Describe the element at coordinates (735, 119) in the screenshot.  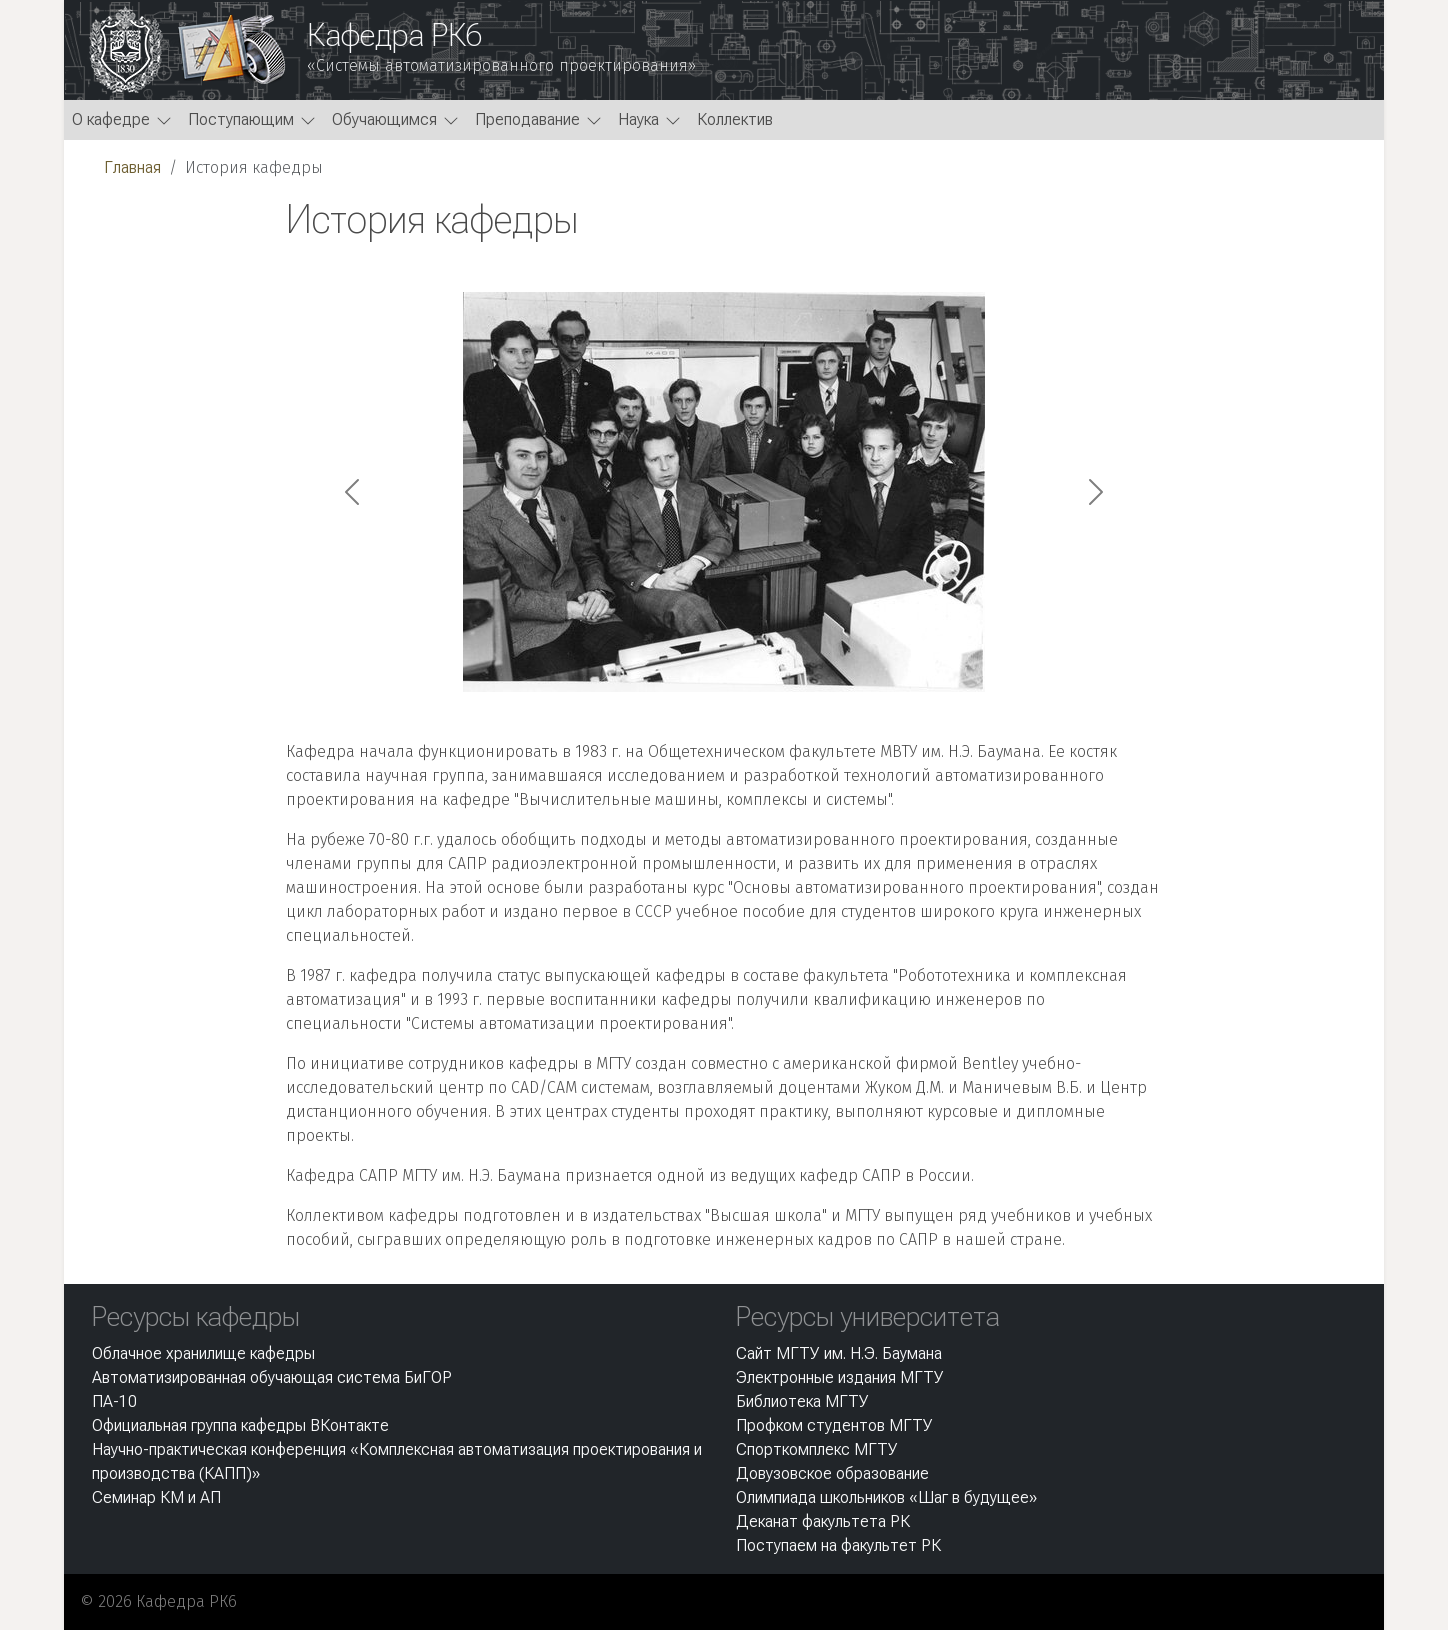
I see `Коллектив` at that location.